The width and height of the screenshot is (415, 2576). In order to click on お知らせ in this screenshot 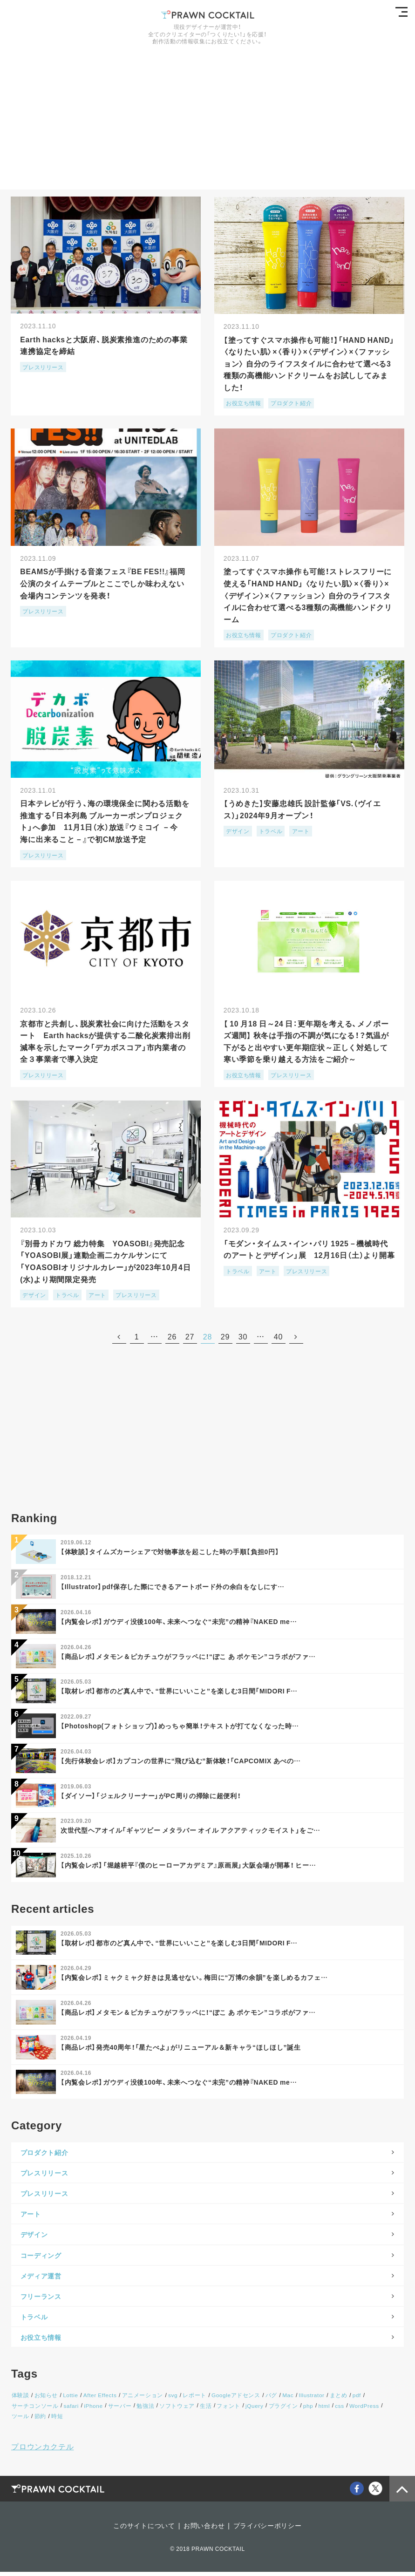, I will do `click(45, 2399)`.